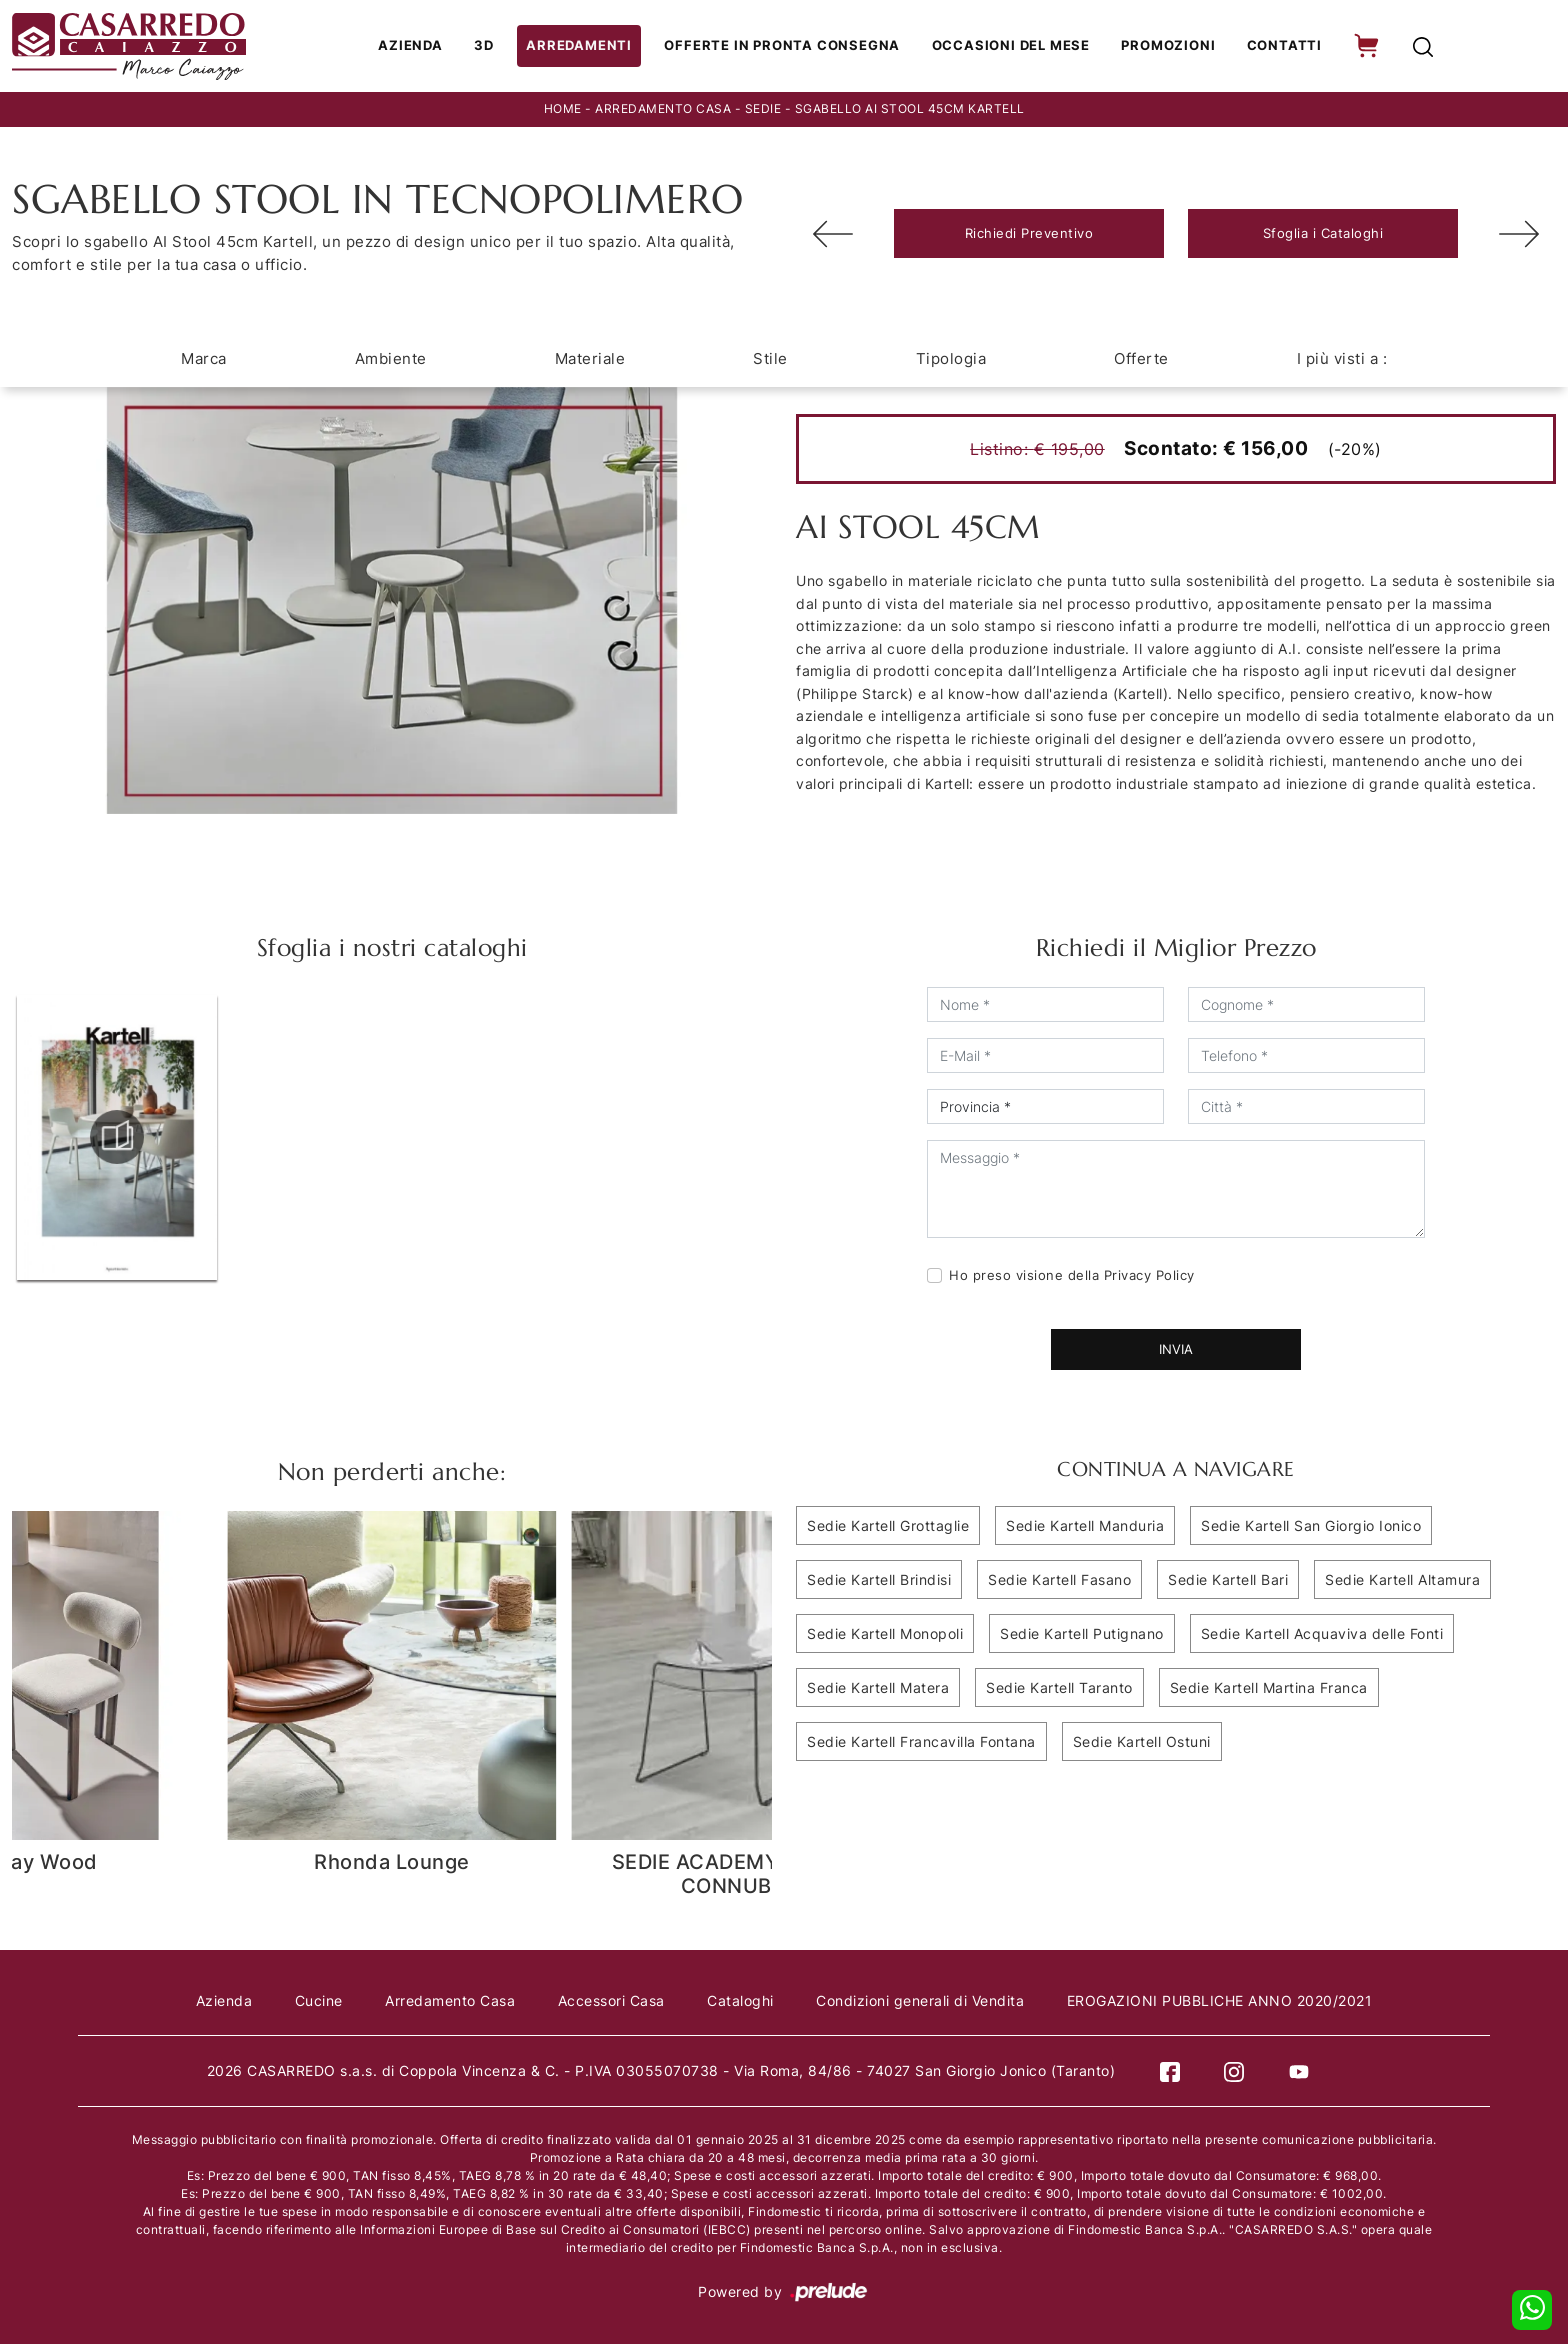 The height and width of the screenshot is (2346, 1568). I want to click on Sedie Kartell Altamura, so click(1402, 1581).